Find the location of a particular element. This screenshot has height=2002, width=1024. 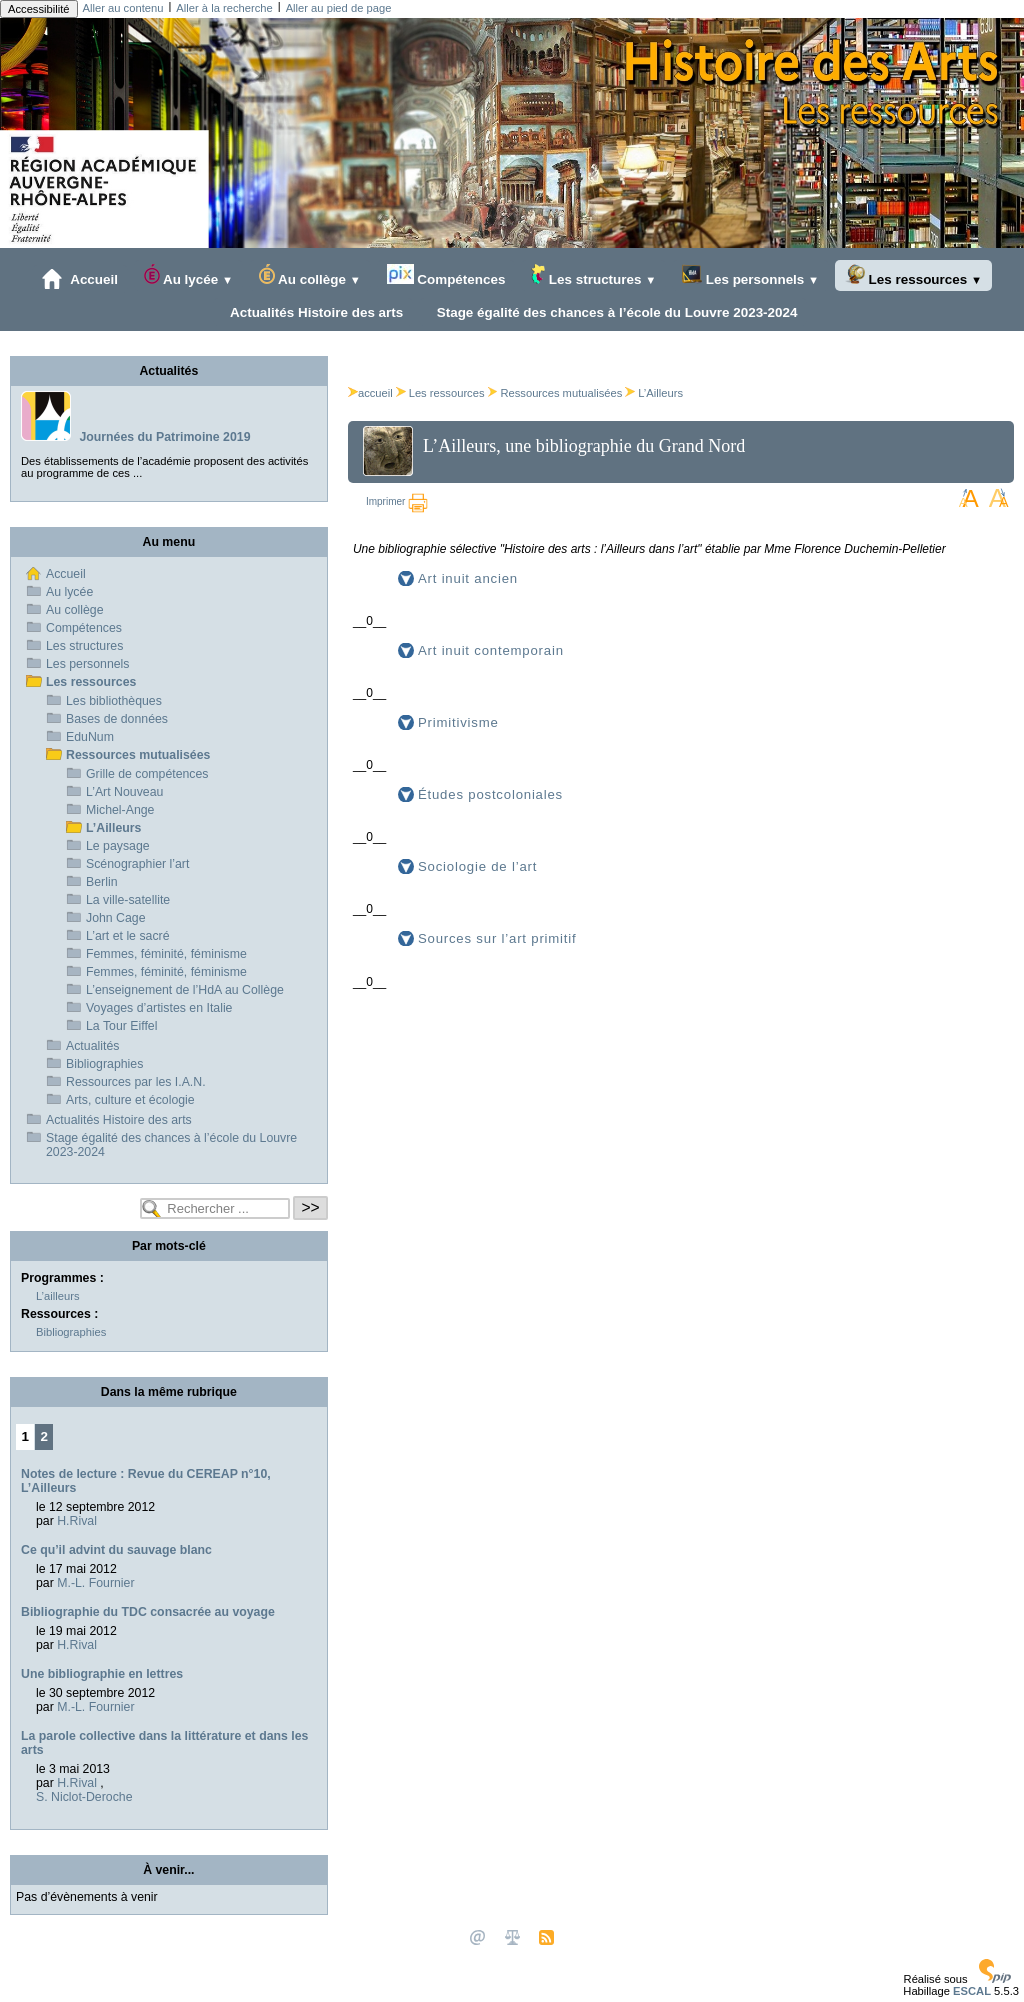

La Tour Eiffel is located at coordinates (121, 1026).